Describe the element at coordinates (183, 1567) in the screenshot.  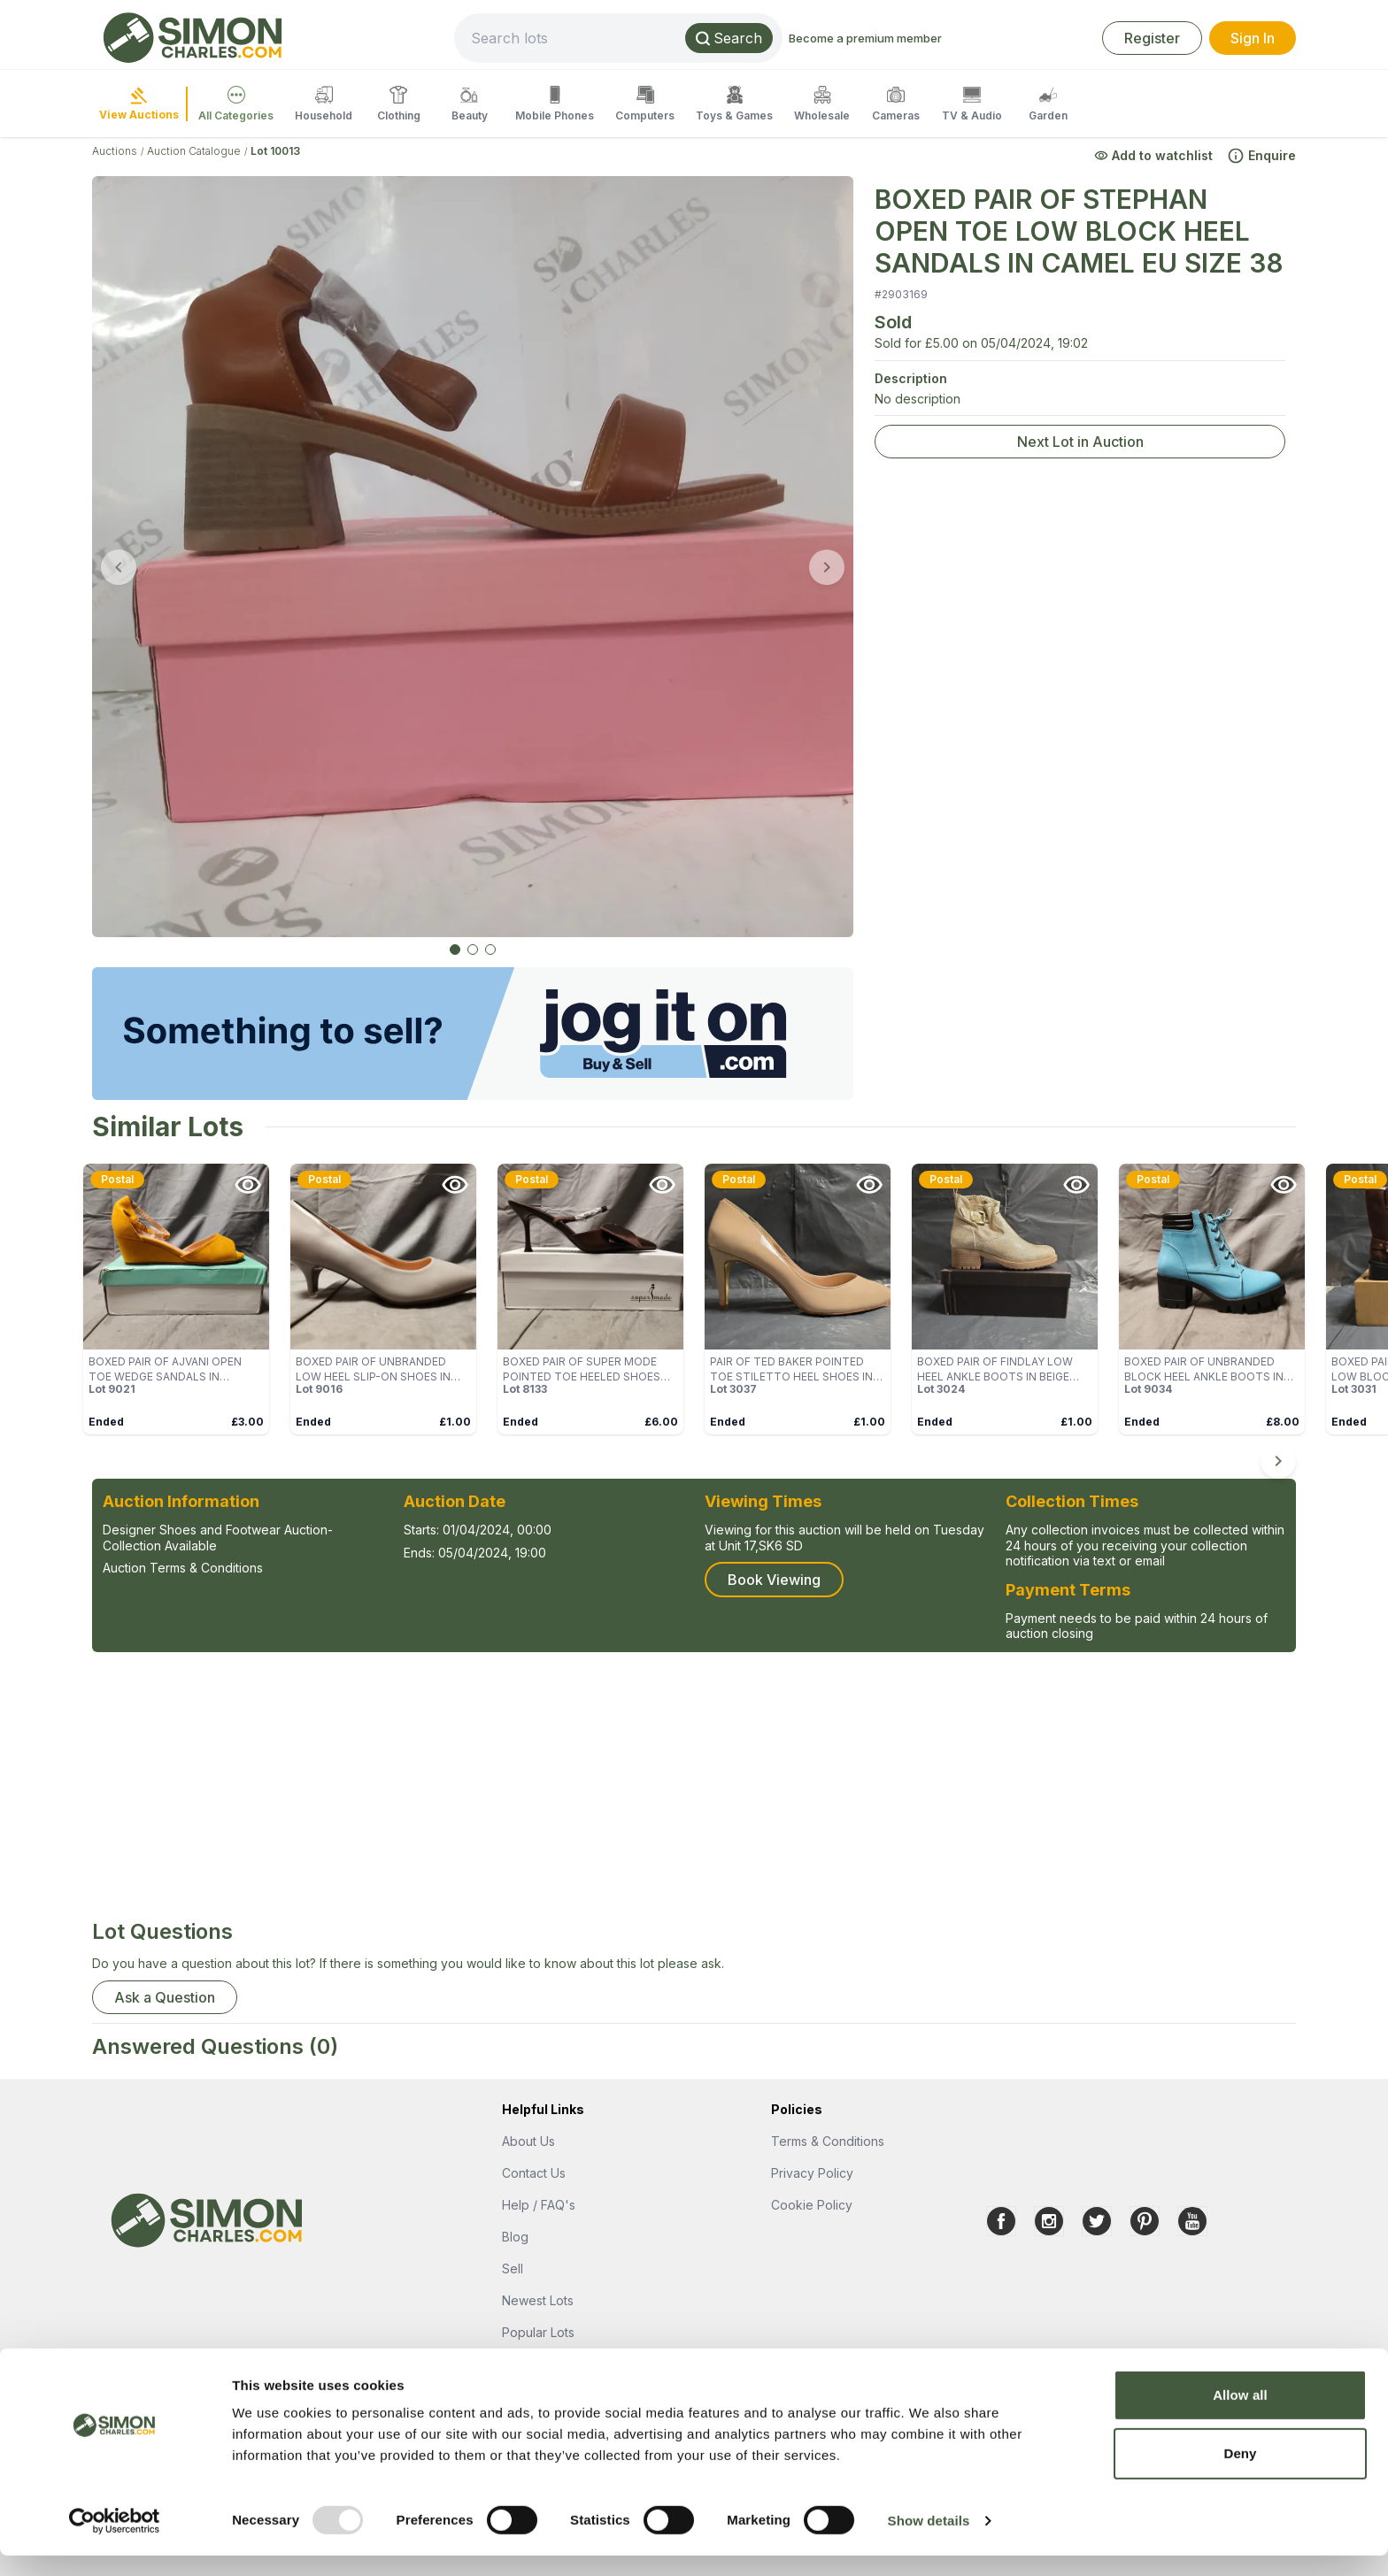
I see `Auction Terms & Conditions` at that location.